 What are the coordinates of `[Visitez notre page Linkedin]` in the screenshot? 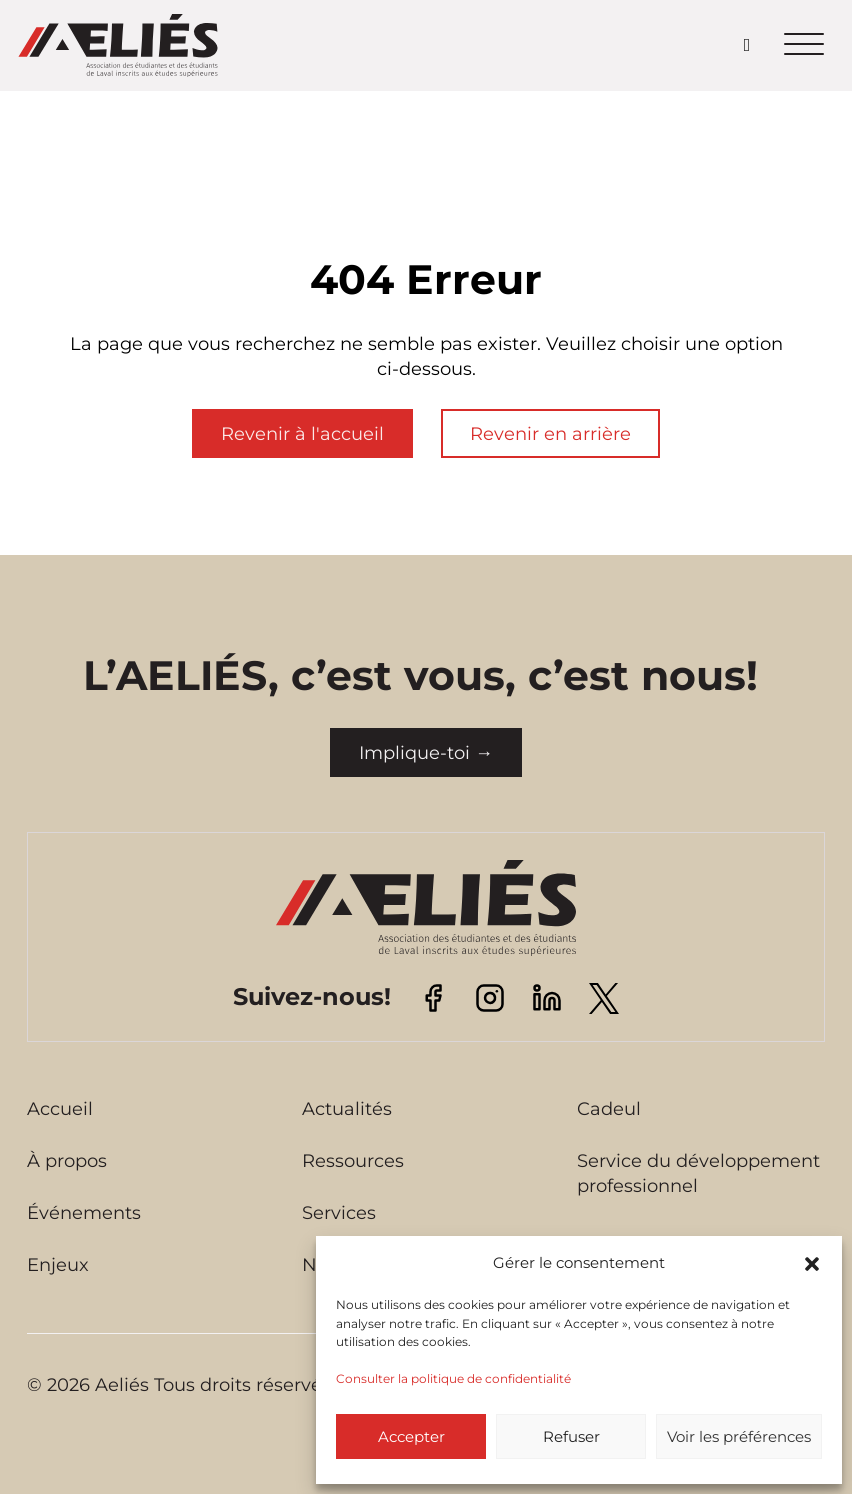 It's located at (547, 997).